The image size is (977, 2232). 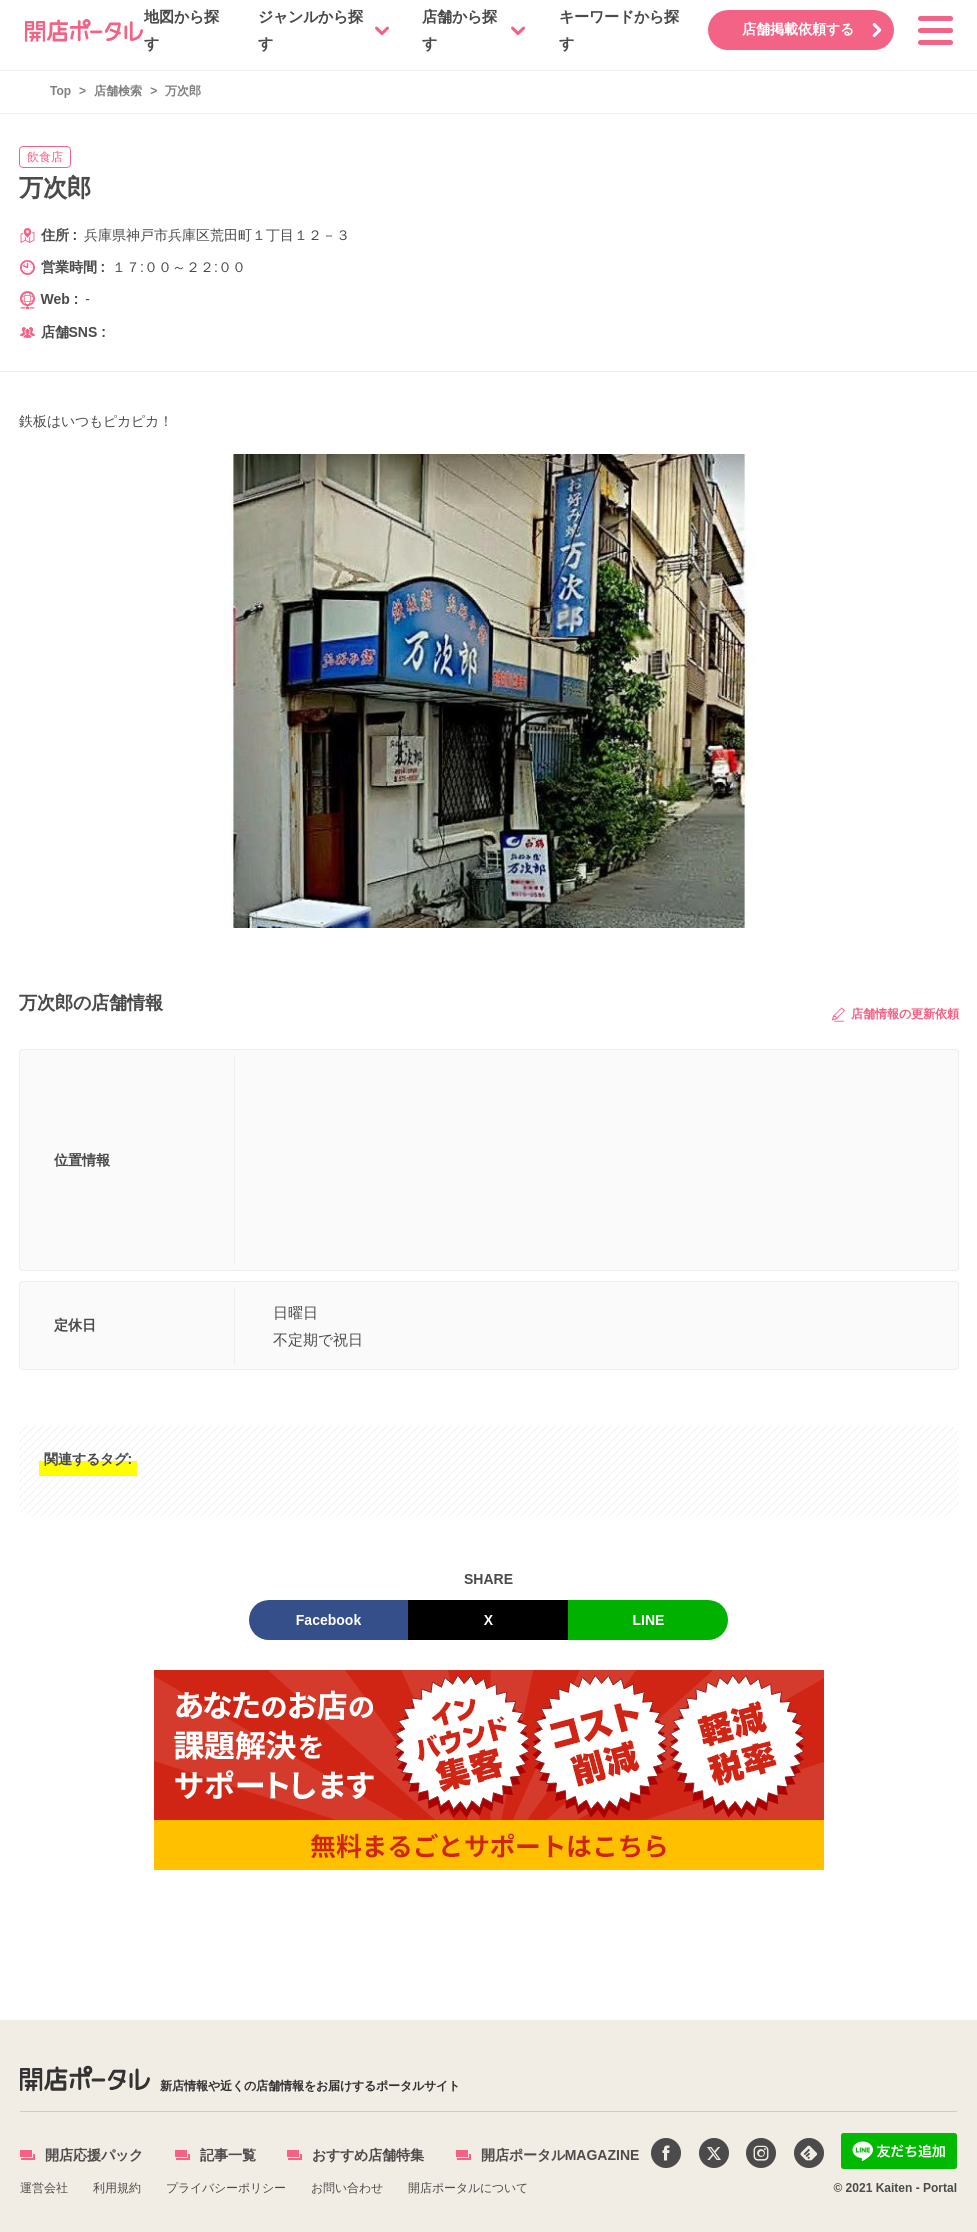 What do you see at coordinates (347, 2188) in the screenshot?
I see `お問い合わせ` at bounding box center [347, 2188].